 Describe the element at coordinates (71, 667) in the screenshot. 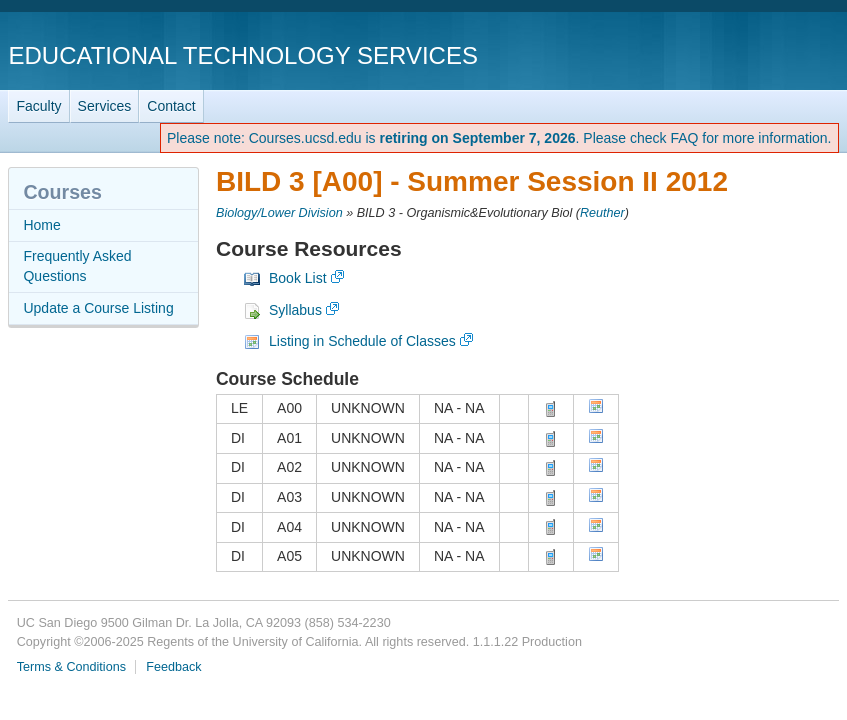

I see `Terms & Conditions` at that location.